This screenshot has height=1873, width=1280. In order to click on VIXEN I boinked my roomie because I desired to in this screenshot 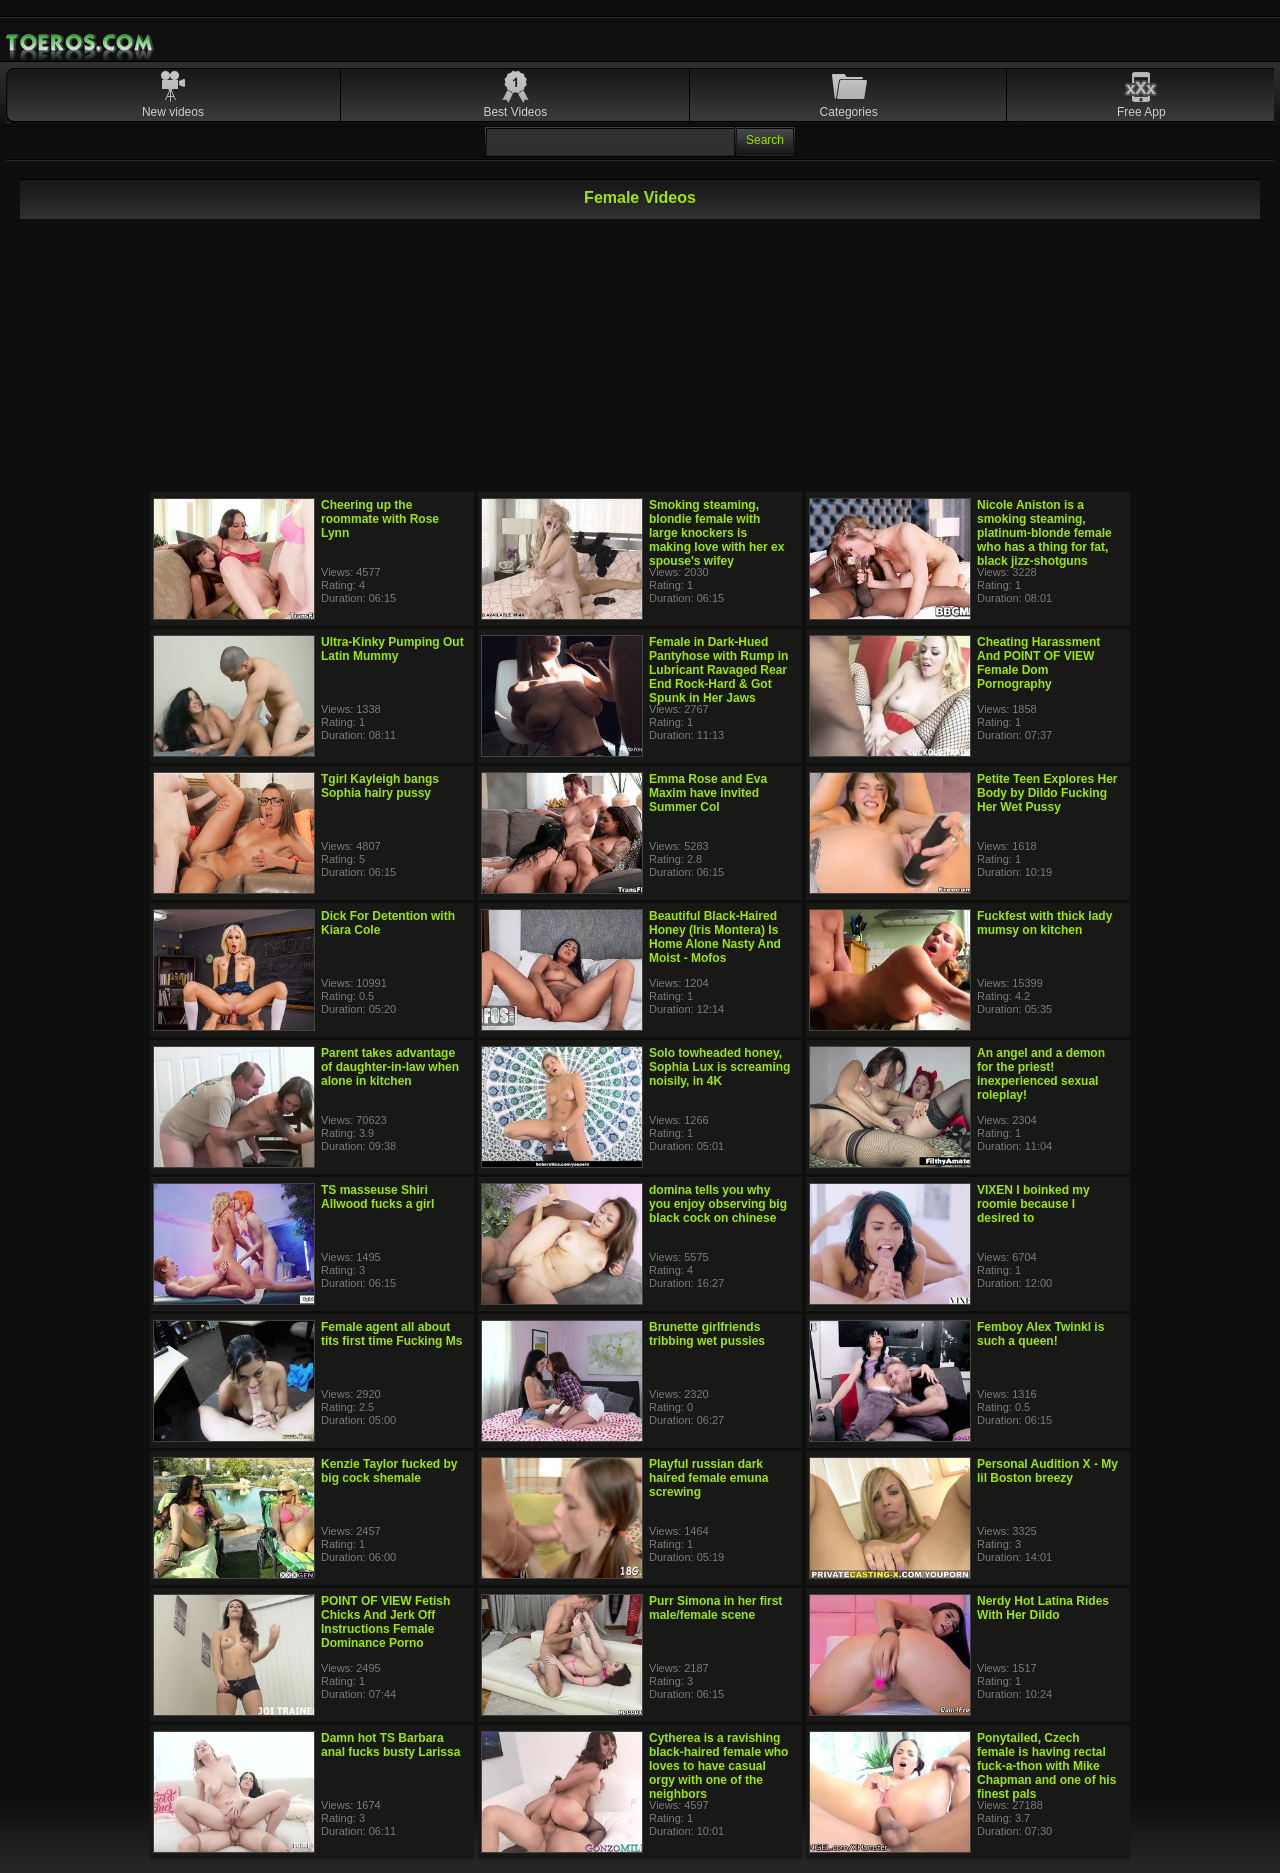, I will do `click(1033, 1204)`.